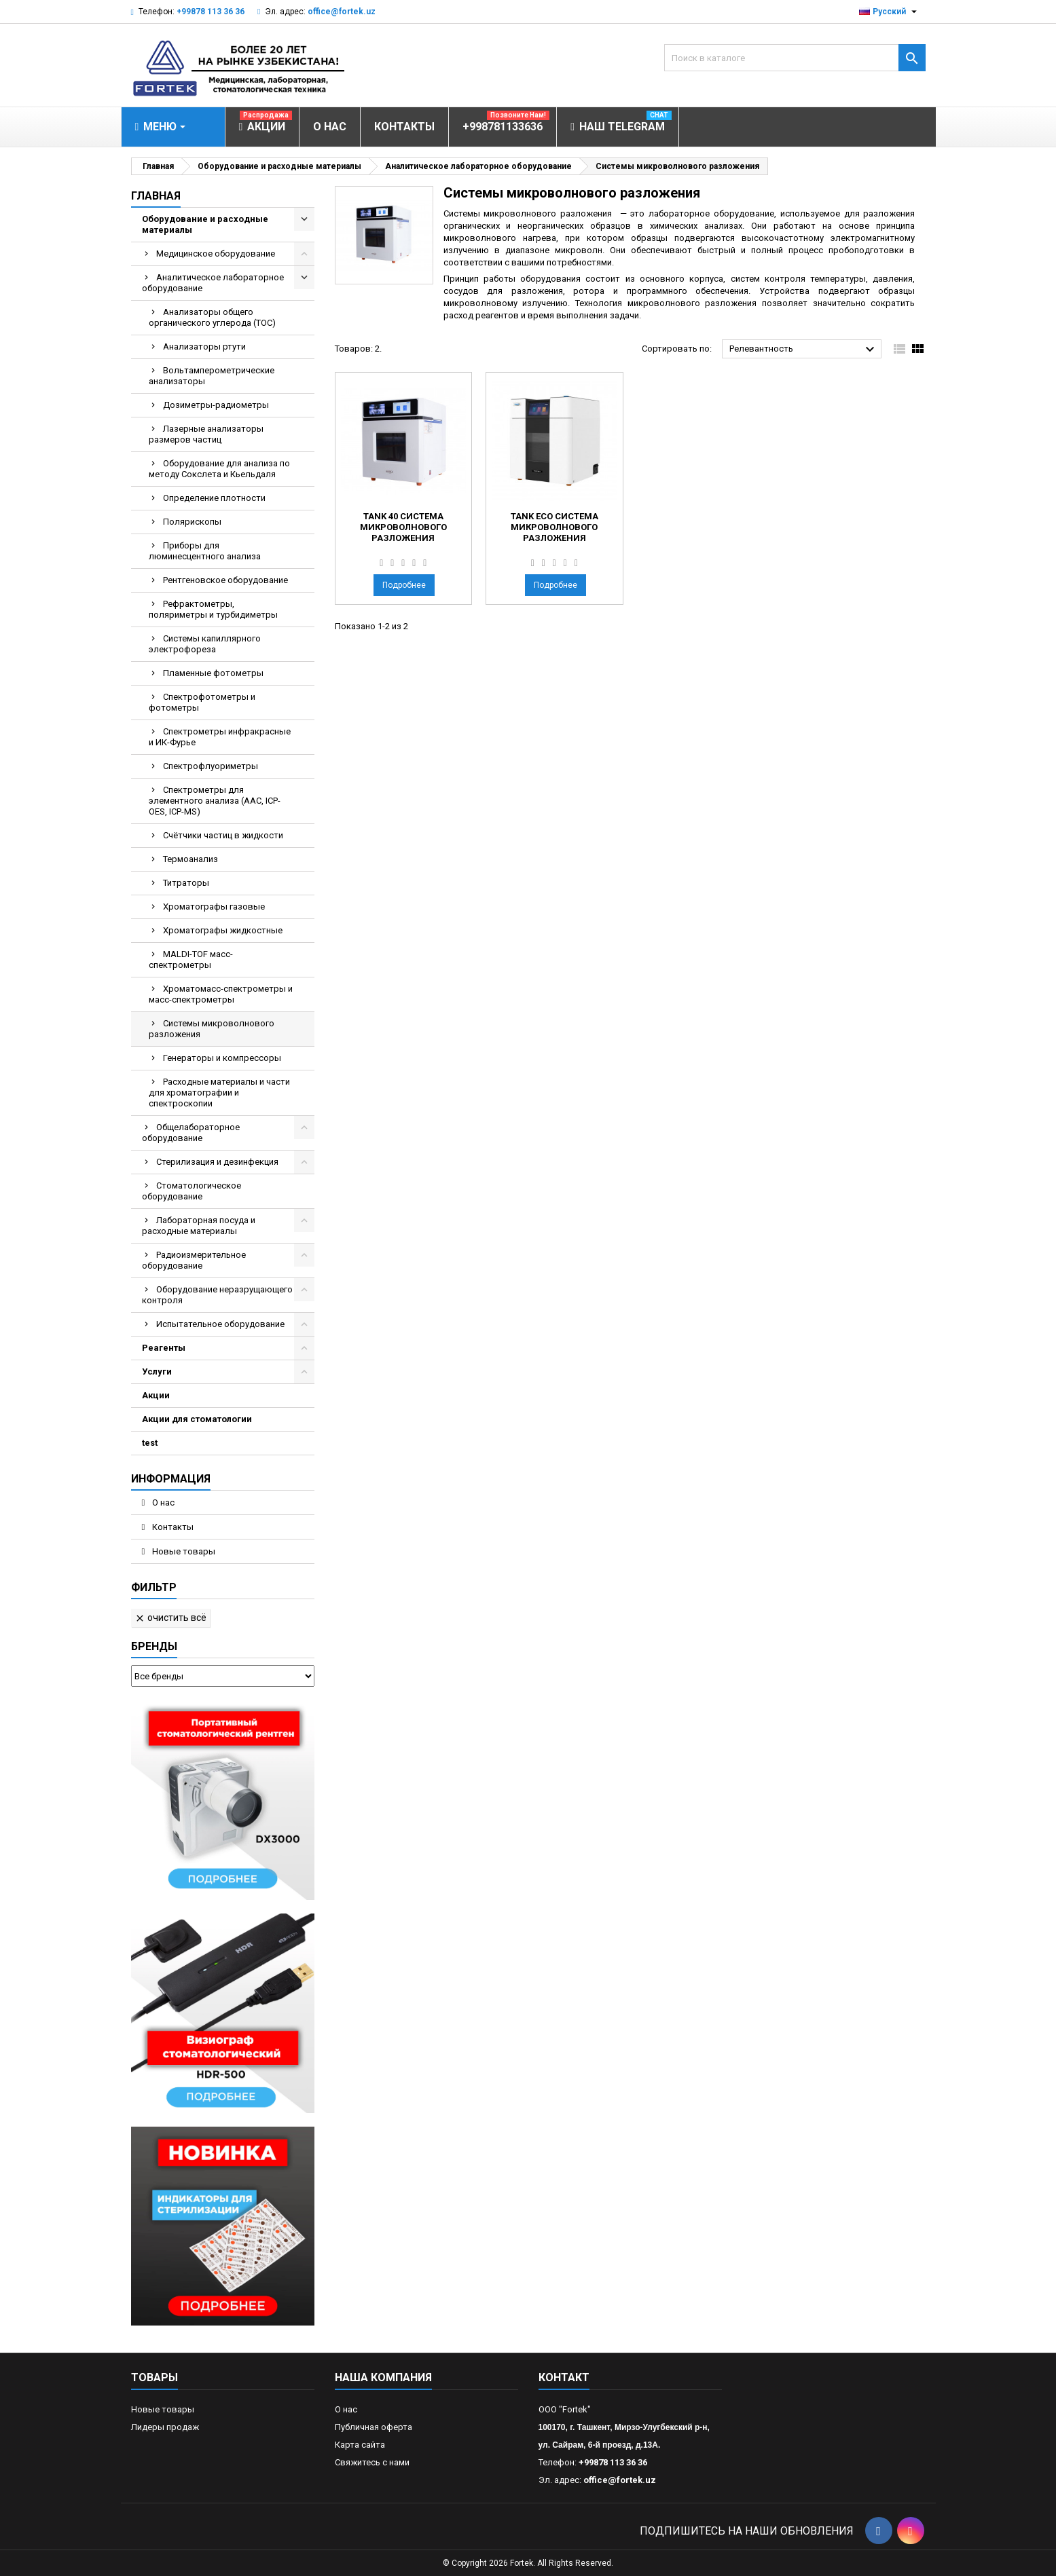 The width and height of the screenshot is (1056, 2576). What do you see at coordinates (205, 224) in the screenshot?
I see `Оборудование и расходные материалы` at bounding box center [205, 224].